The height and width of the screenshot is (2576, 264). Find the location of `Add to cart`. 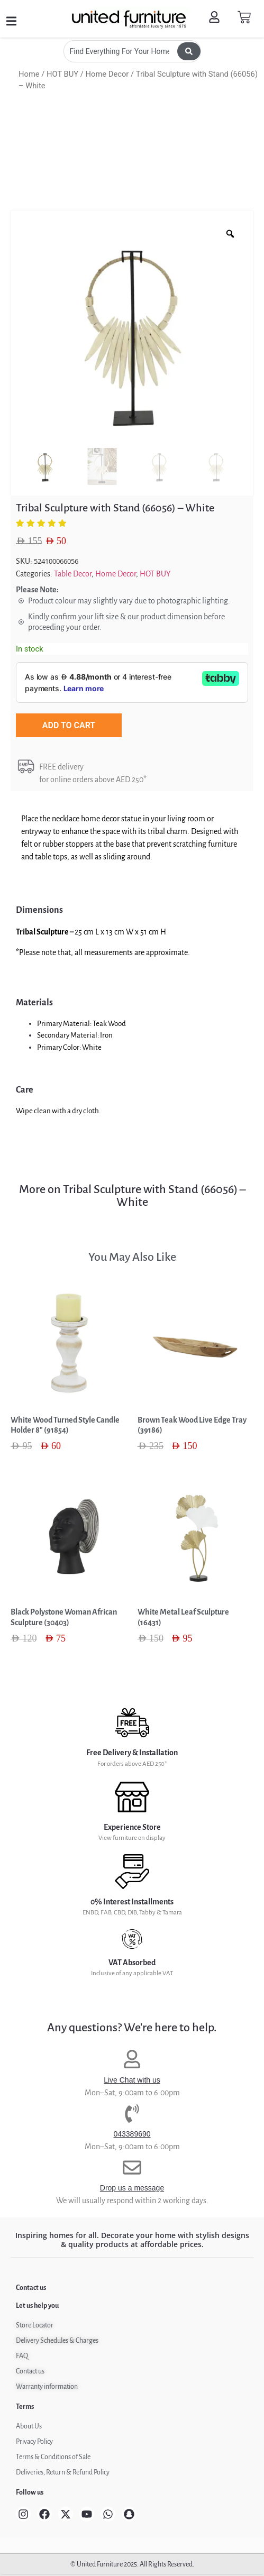

Add to cart is located at coordinates (68, 725).